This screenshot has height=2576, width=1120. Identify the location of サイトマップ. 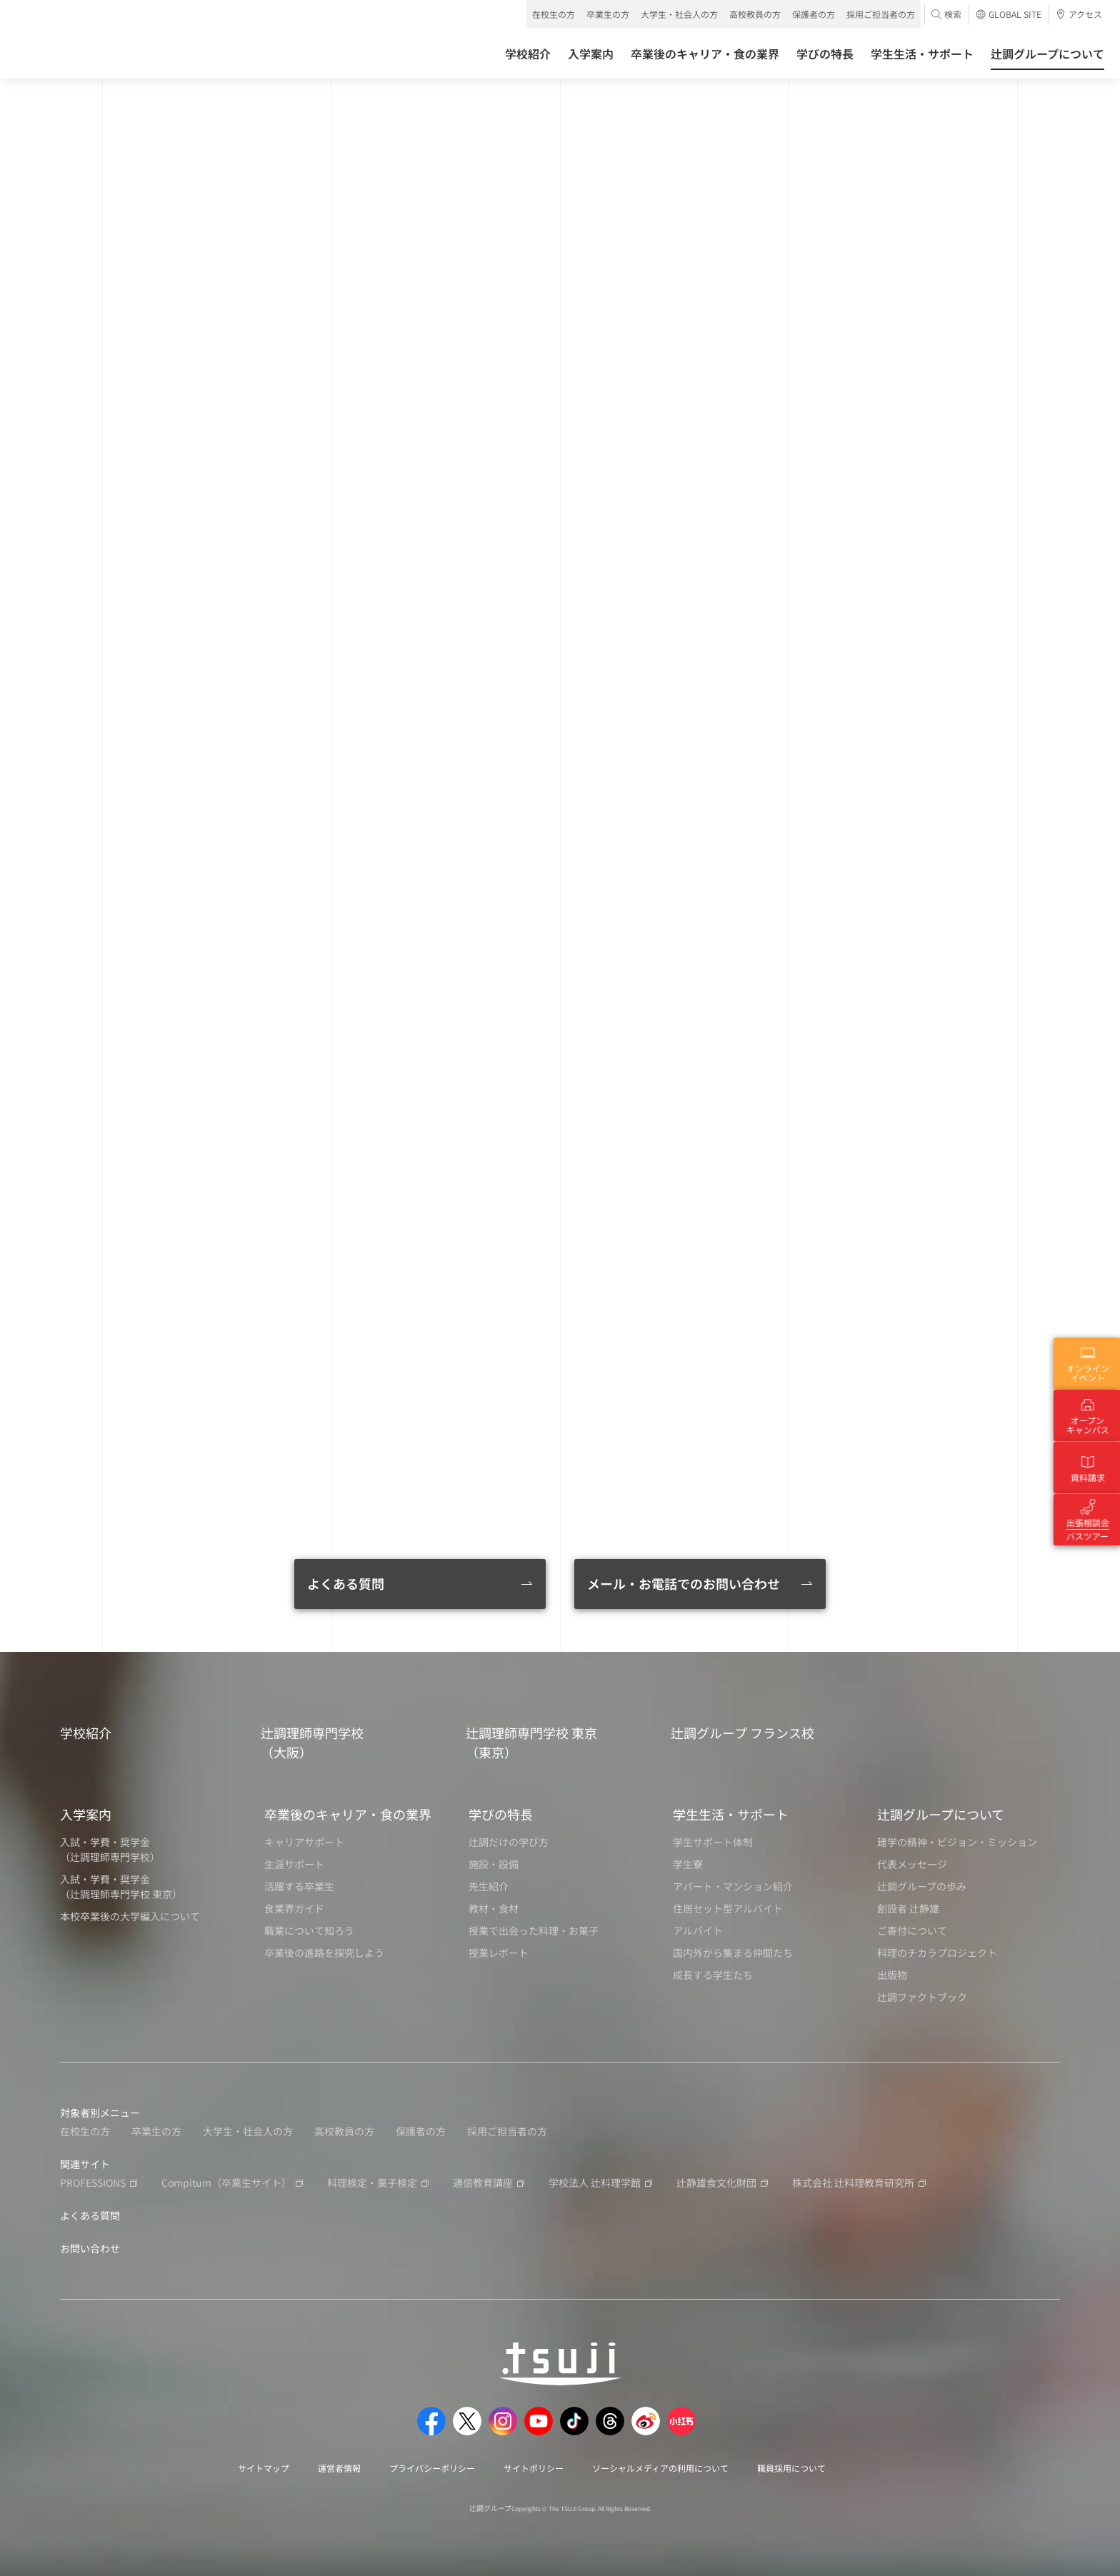
(263, 2468).